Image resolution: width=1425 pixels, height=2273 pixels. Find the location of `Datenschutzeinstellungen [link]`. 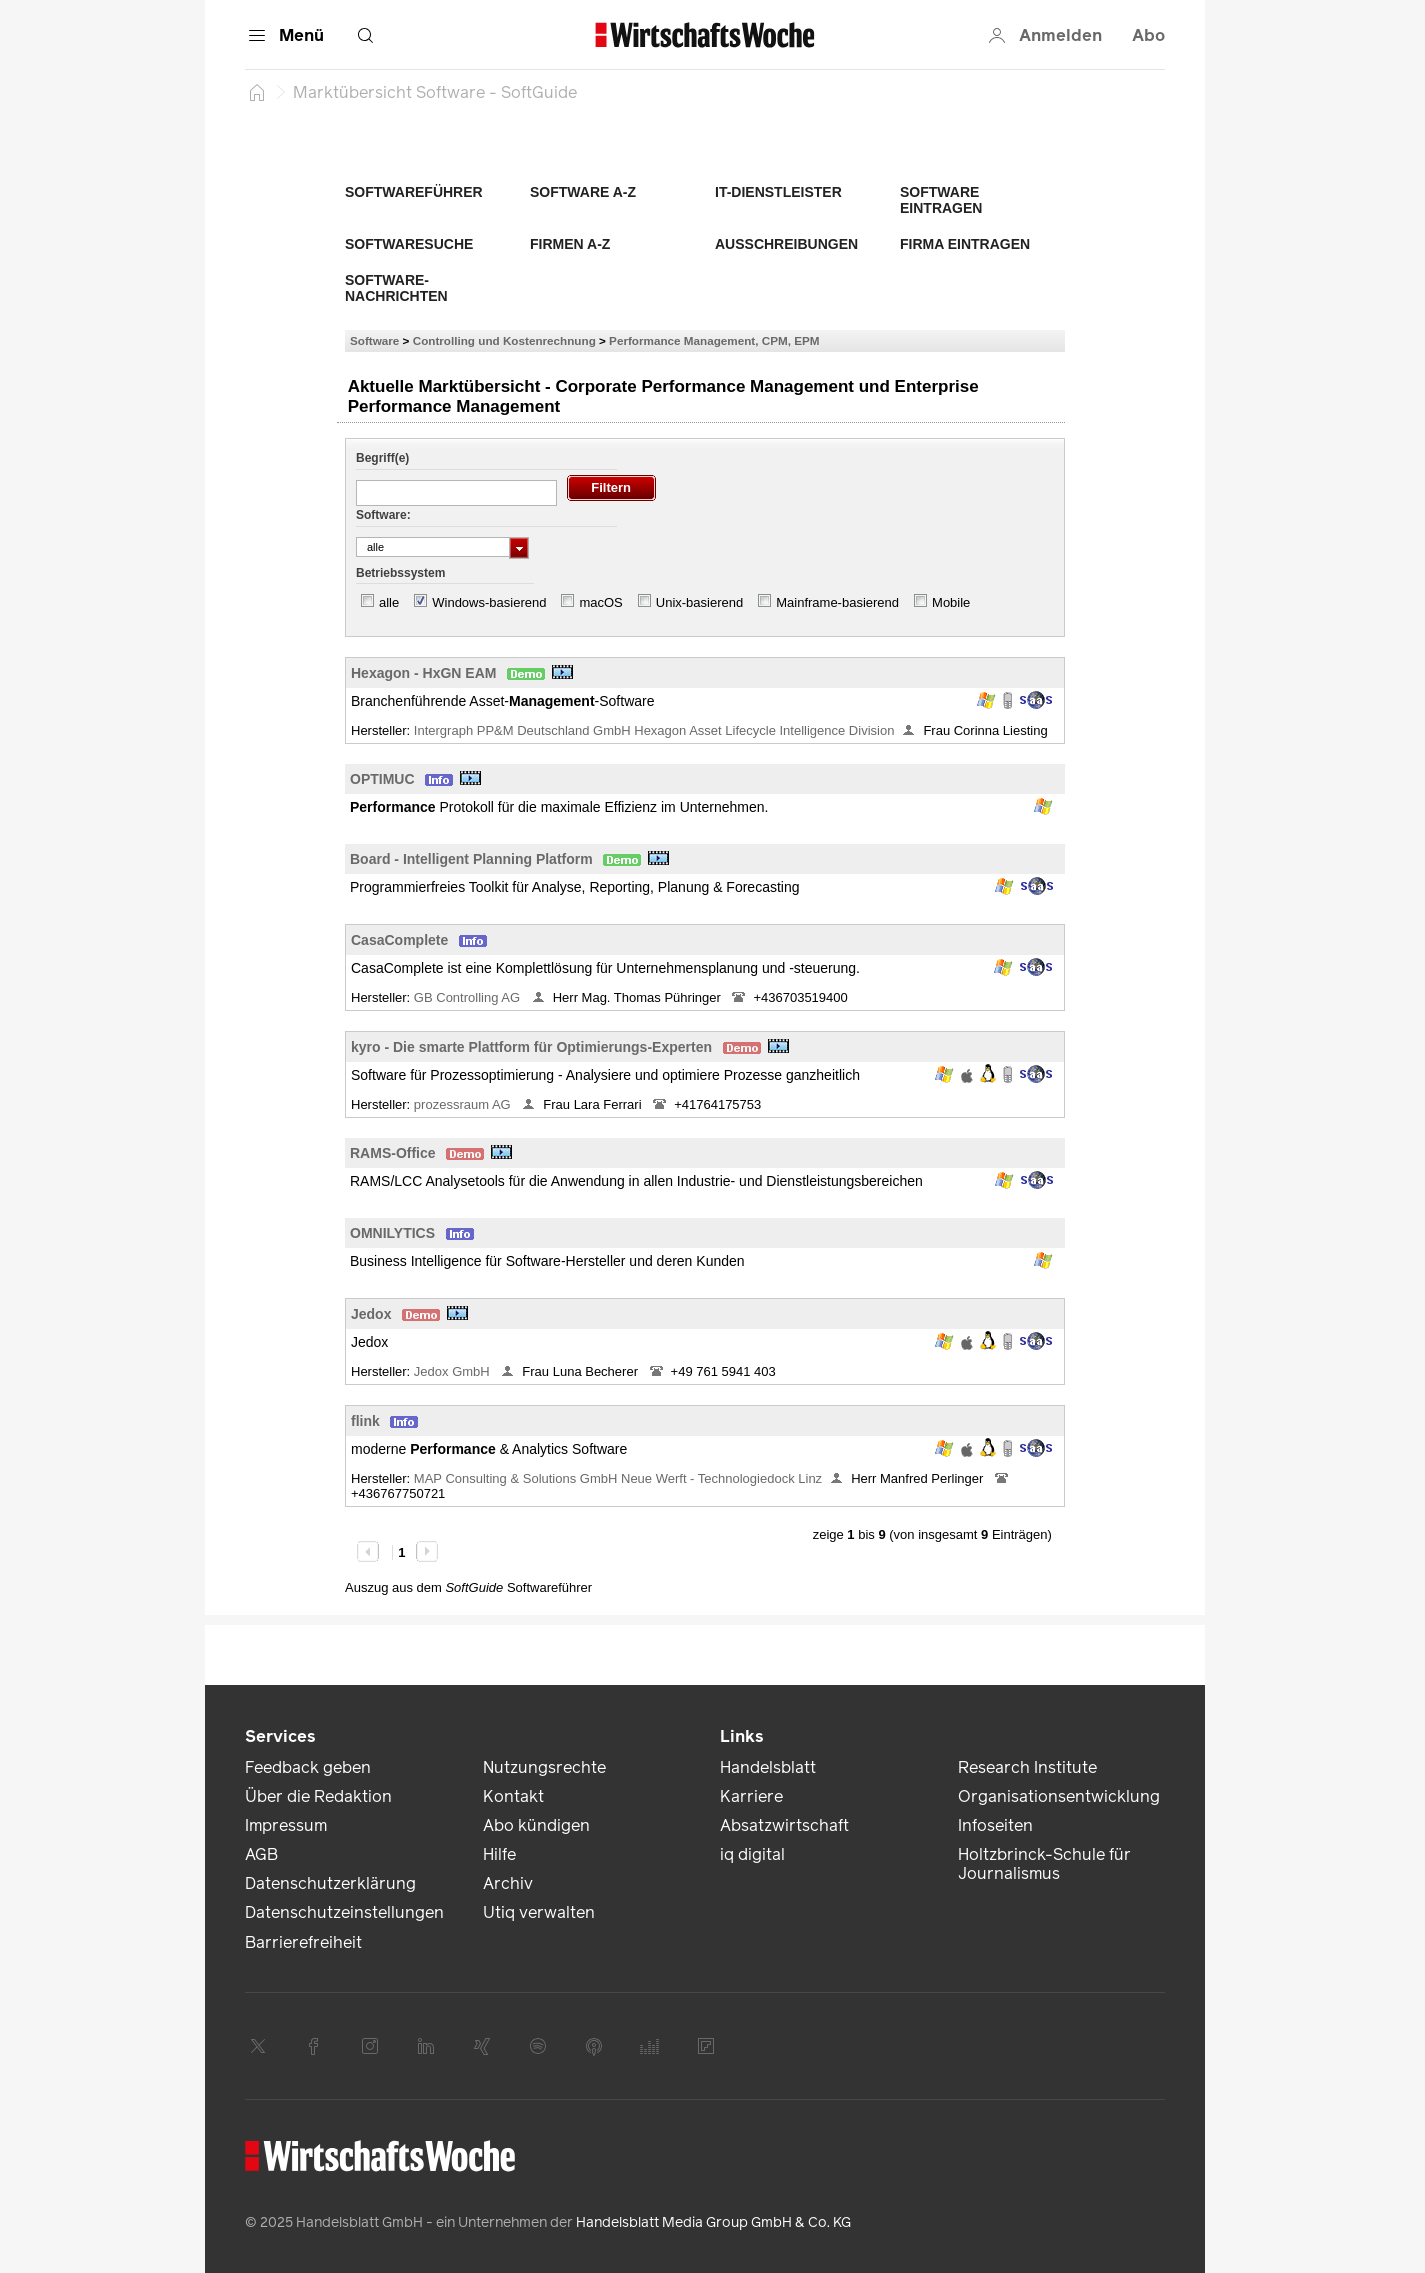

Datenschutzeinstellungen [link] is located at coordinates (344, 1912).